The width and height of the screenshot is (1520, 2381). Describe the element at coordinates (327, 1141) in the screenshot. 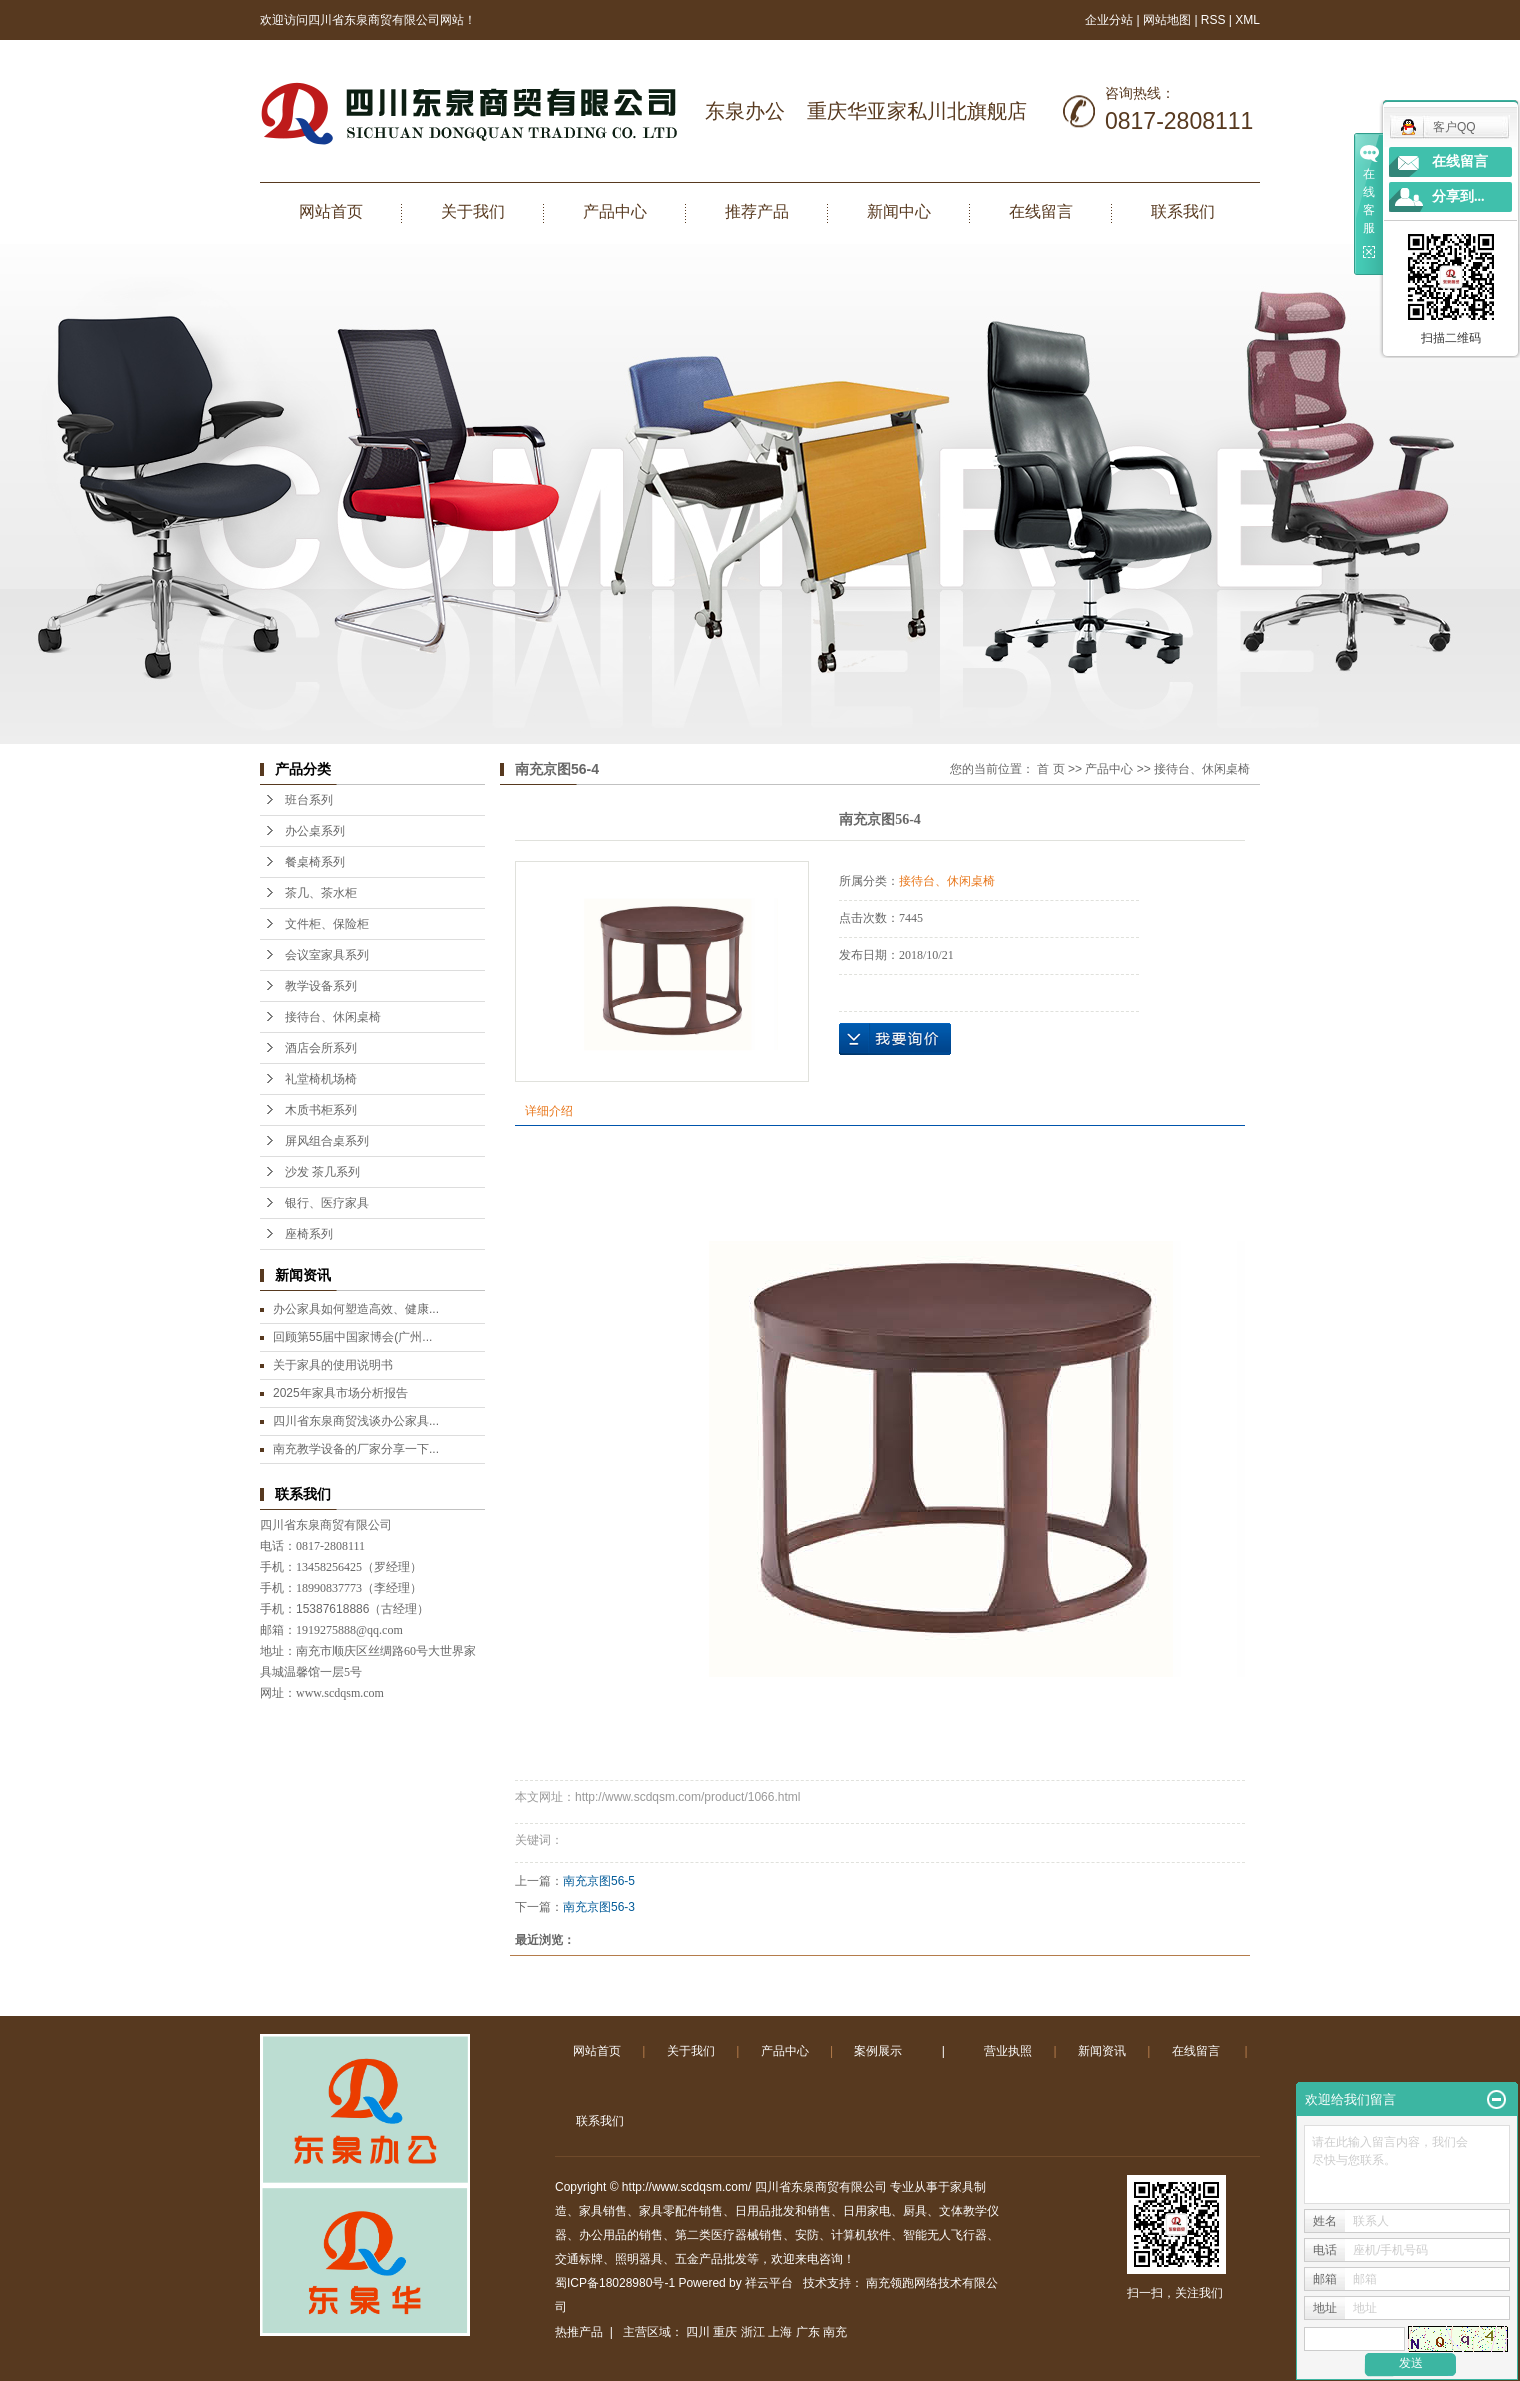

I see `屏风组合桌系列` at that location.